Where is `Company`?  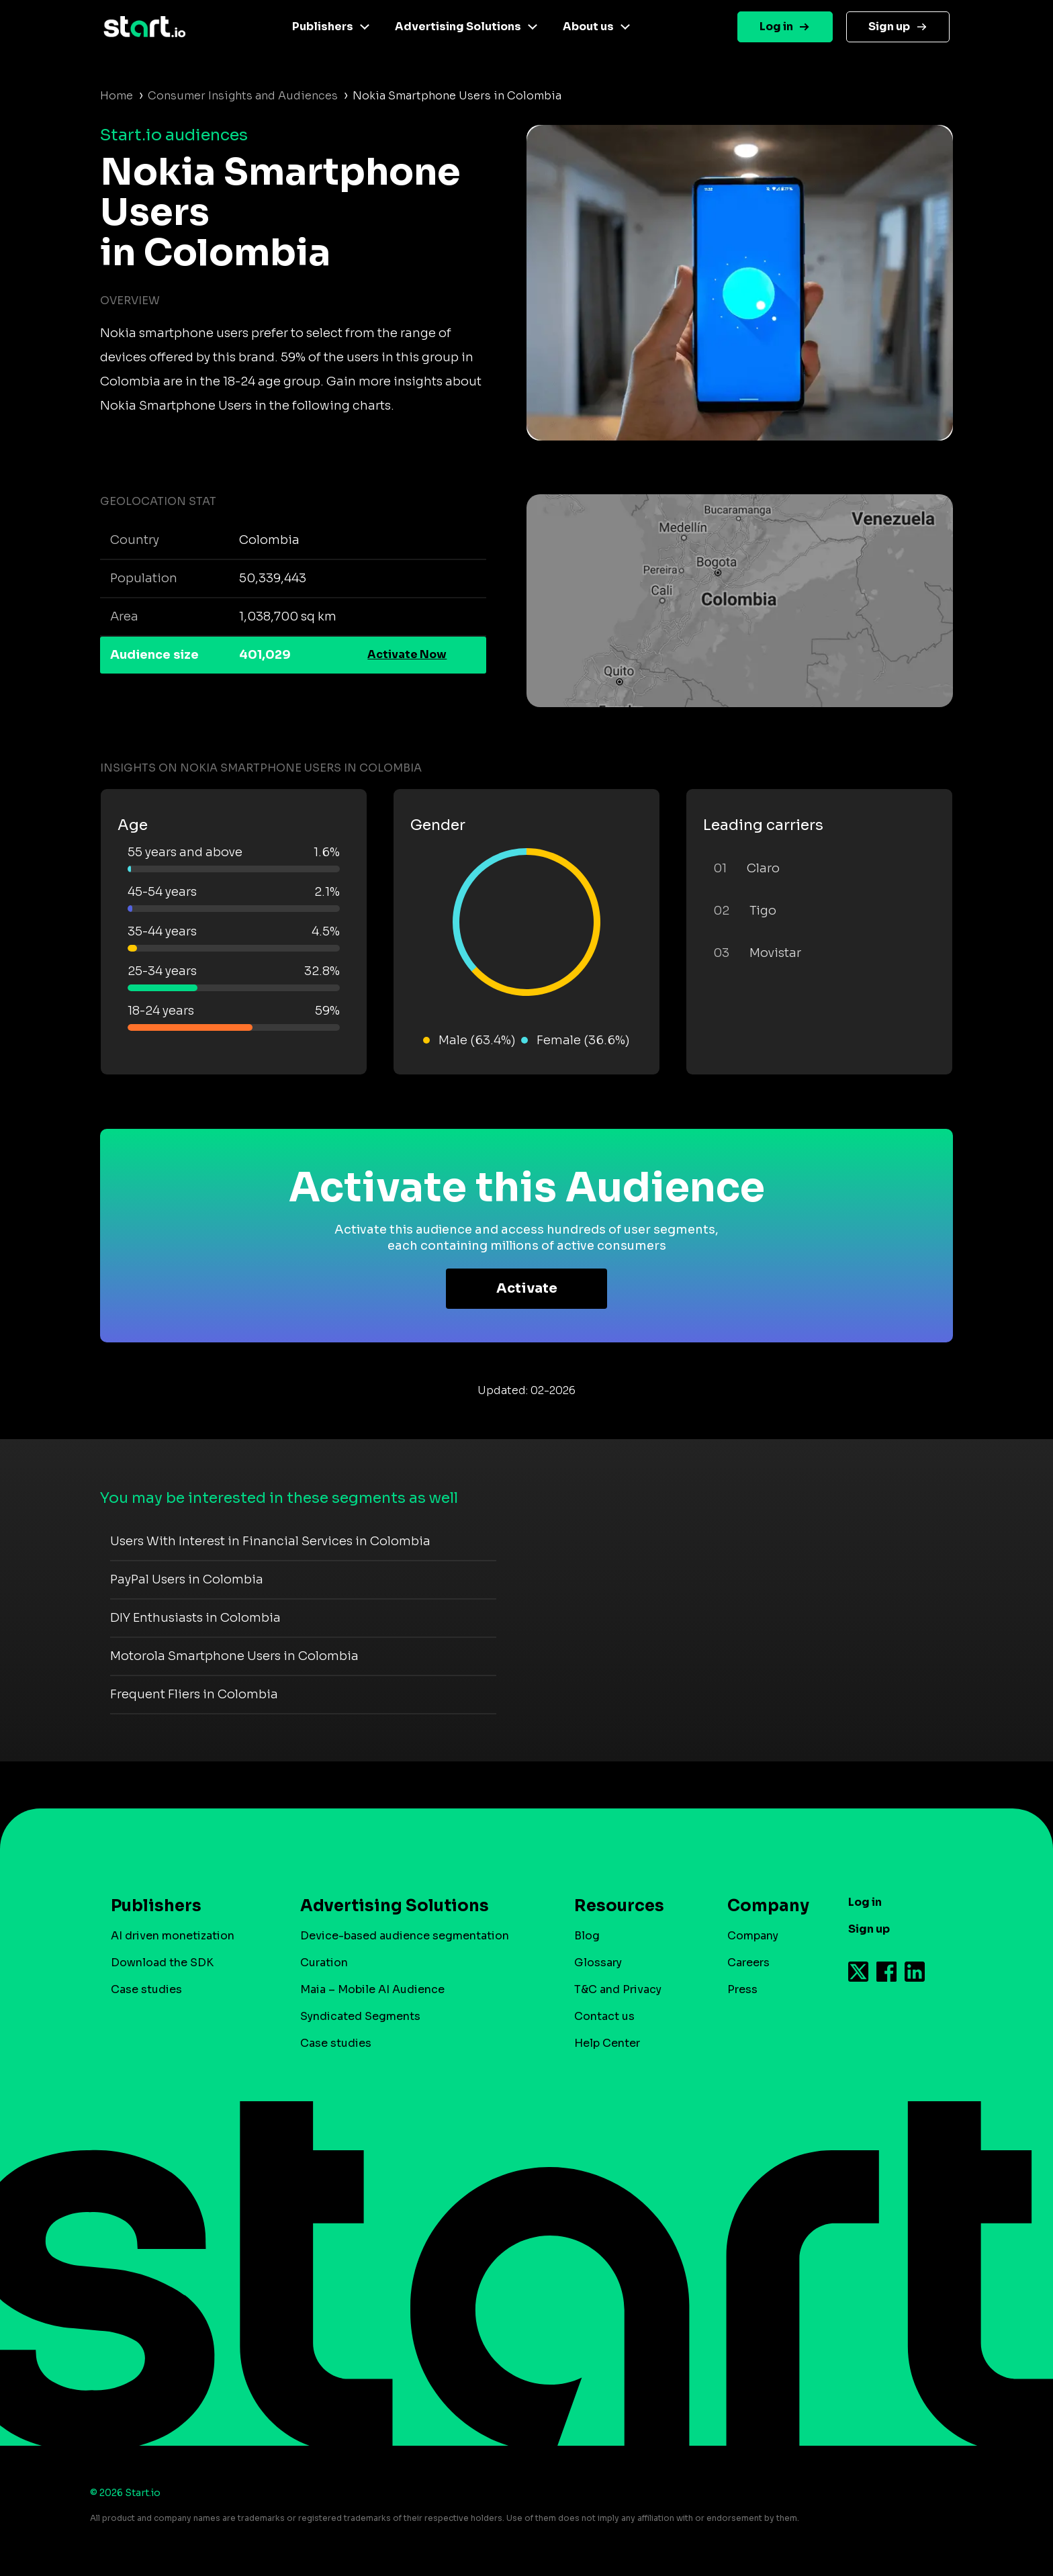 Company is located at coordinates (762, 1906).